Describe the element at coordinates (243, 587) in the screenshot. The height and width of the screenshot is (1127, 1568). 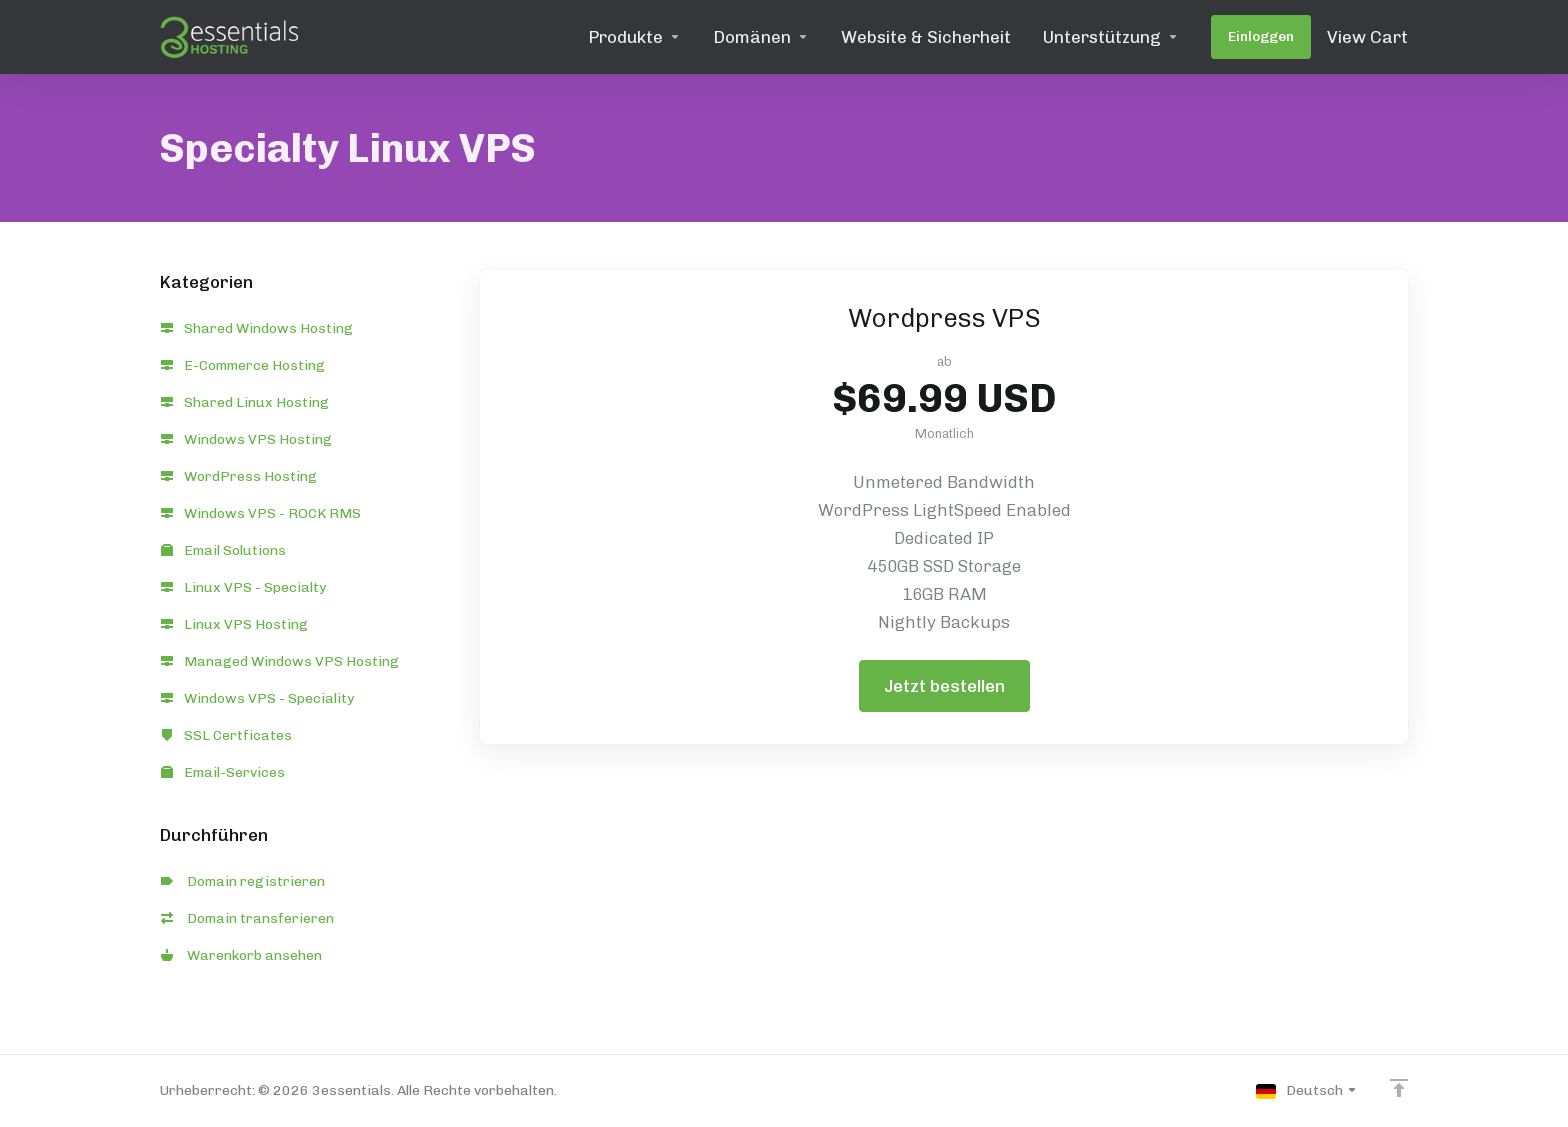
I see `Linux VPS - Specialty` at that location.